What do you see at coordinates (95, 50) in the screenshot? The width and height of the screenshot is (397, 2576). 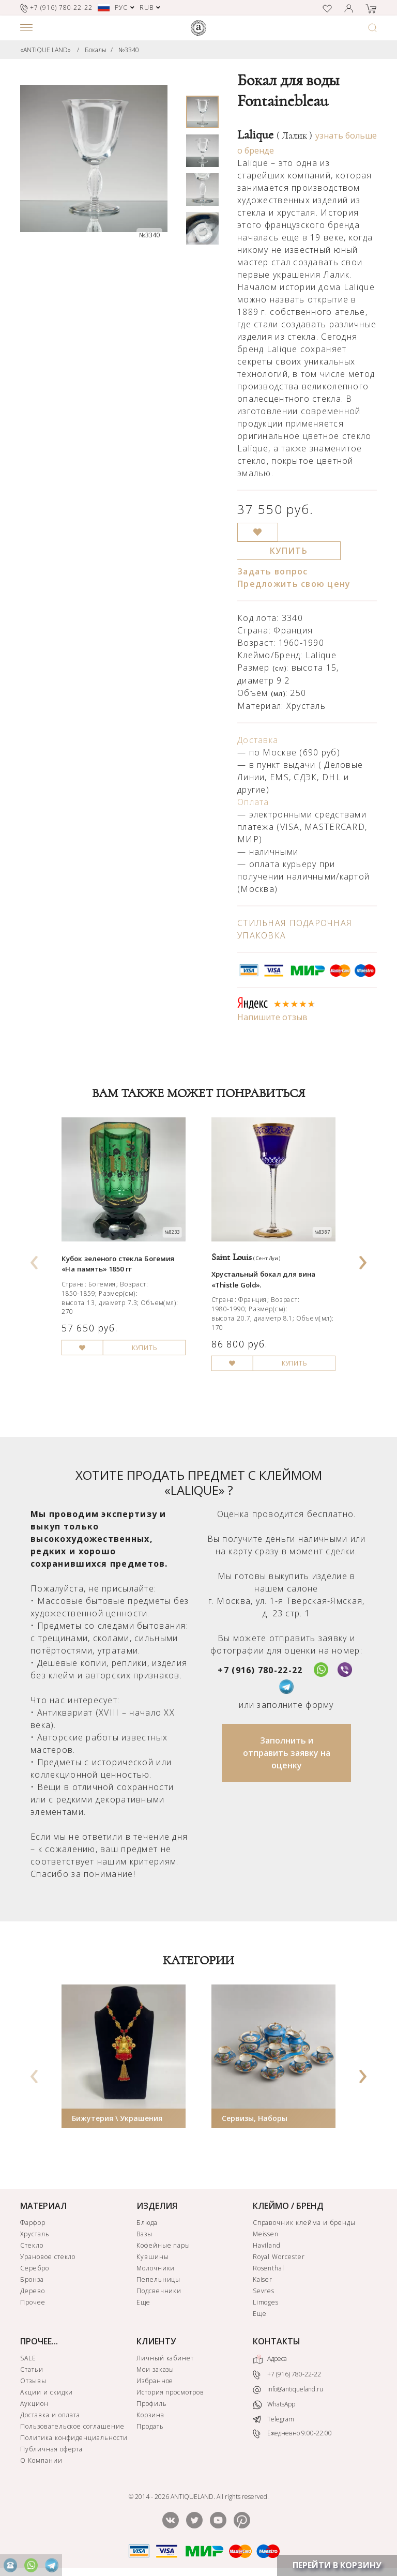 I see `Бокалы` at bounding box center [95, 50].